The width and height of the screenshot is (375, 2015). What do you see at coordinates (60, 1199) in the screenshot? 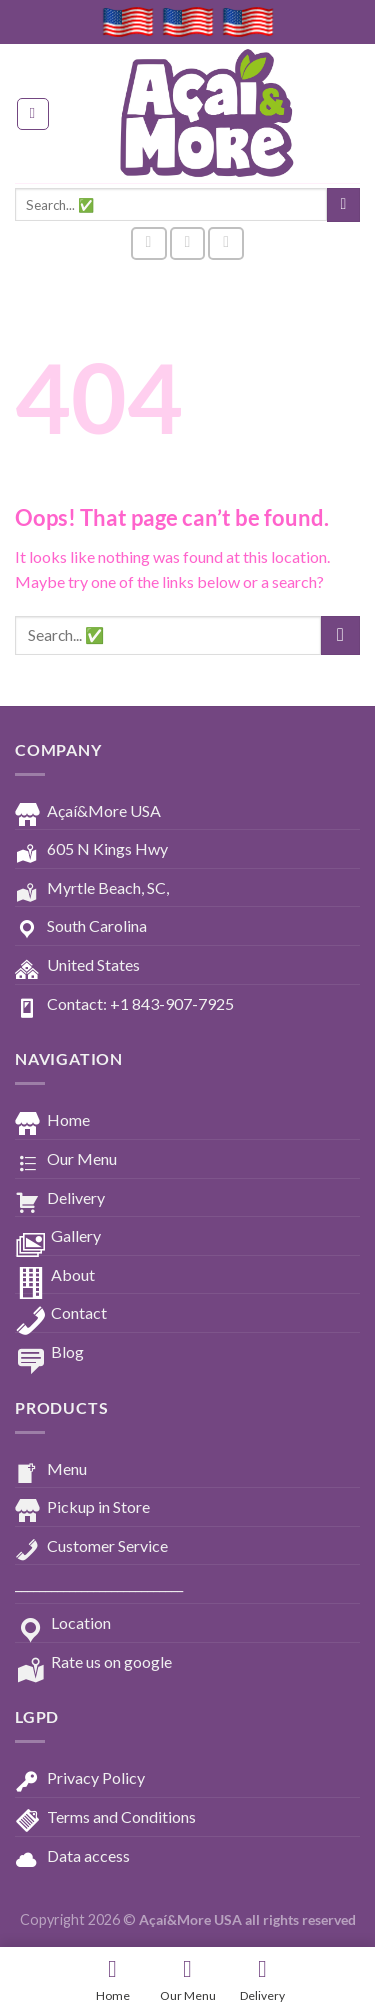
I see `Delivery` at bounding box center [60, 1199].